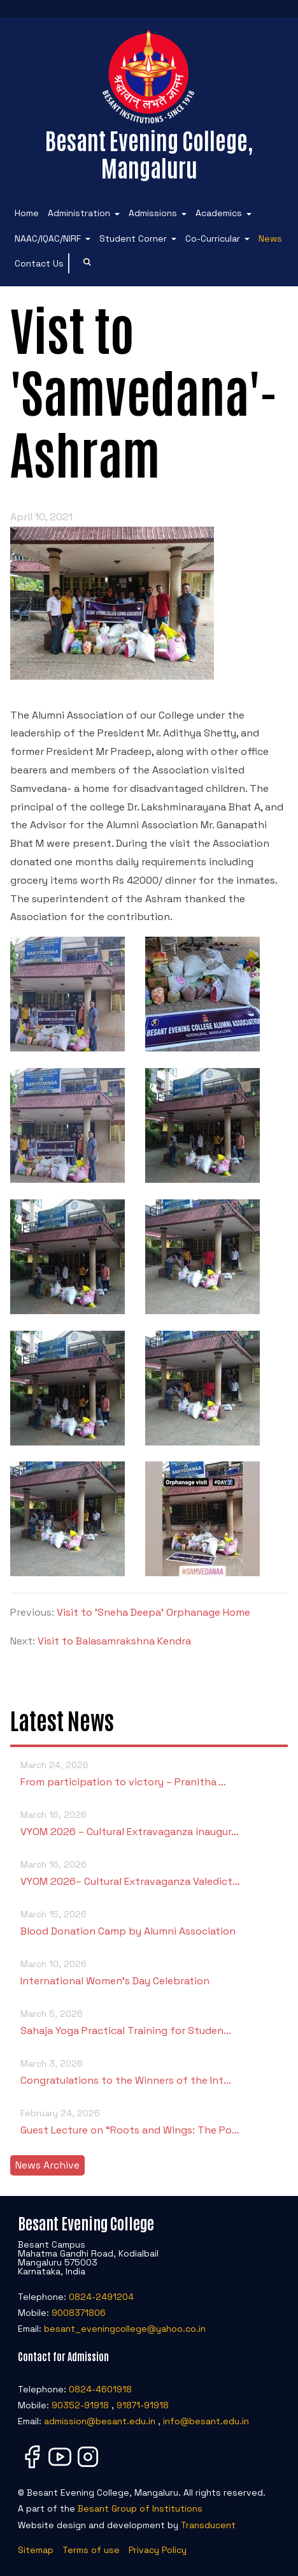  What do you see at coordinates (80, 2405) in the screenshot?
I see `90352-91918` at bounding box center [80, 2405].